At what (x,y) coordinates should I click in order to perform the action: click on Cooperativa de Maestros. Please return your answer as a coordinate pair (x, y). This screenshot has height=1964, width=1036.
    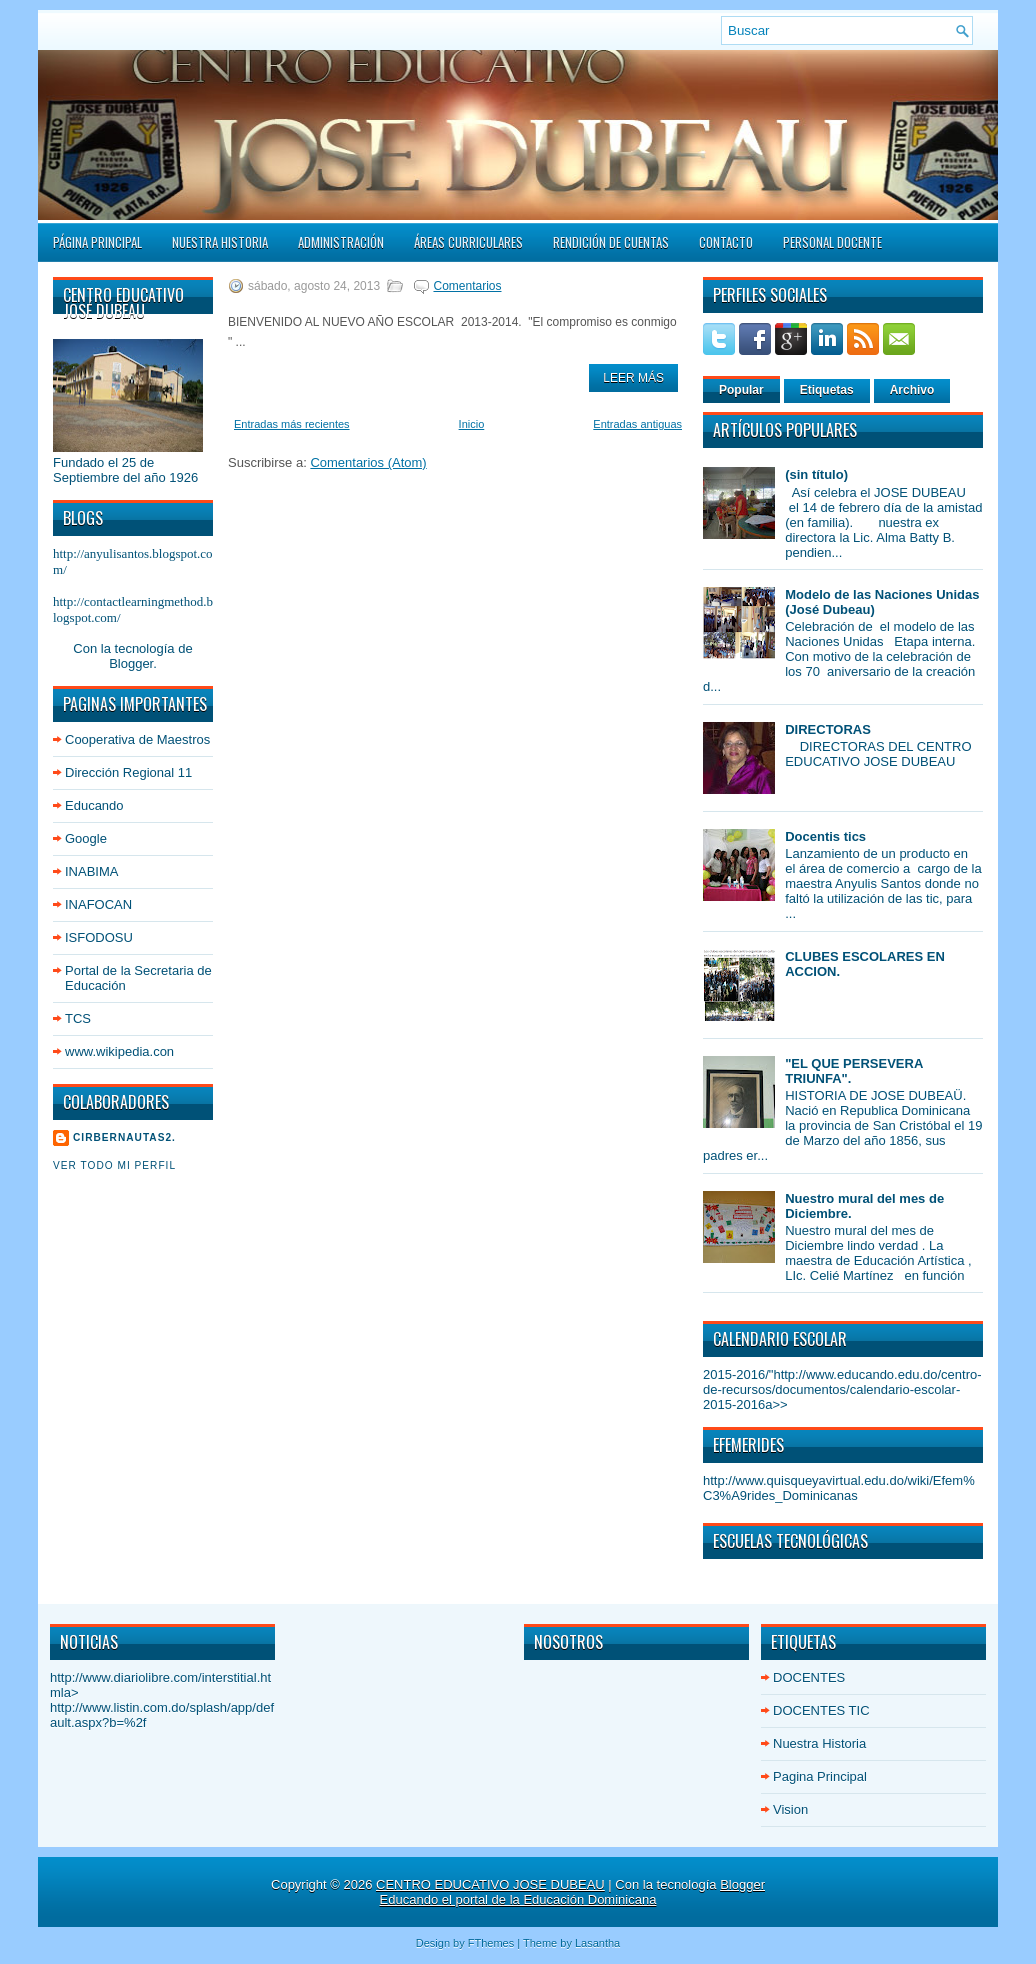
    Looking at the image, I should click on (137, 739).